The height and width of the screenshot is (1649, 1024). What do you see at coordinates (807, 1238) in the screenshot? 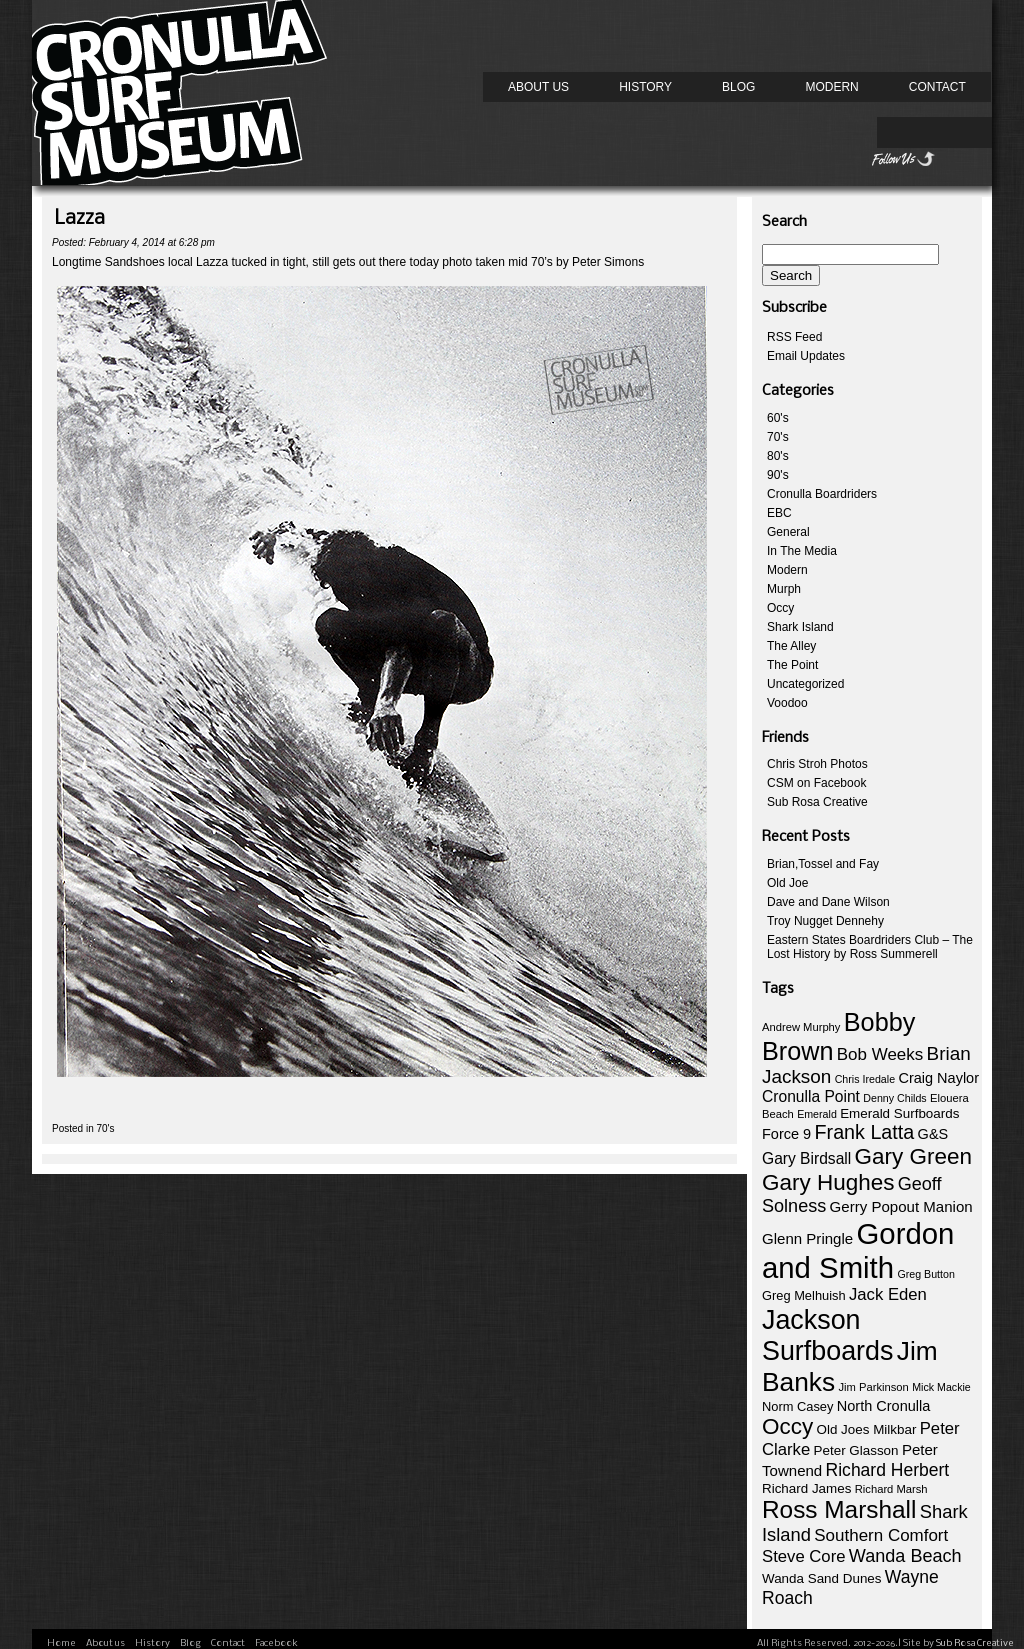
I see `Glenn Pringle` at bounding box center [807, 1238].